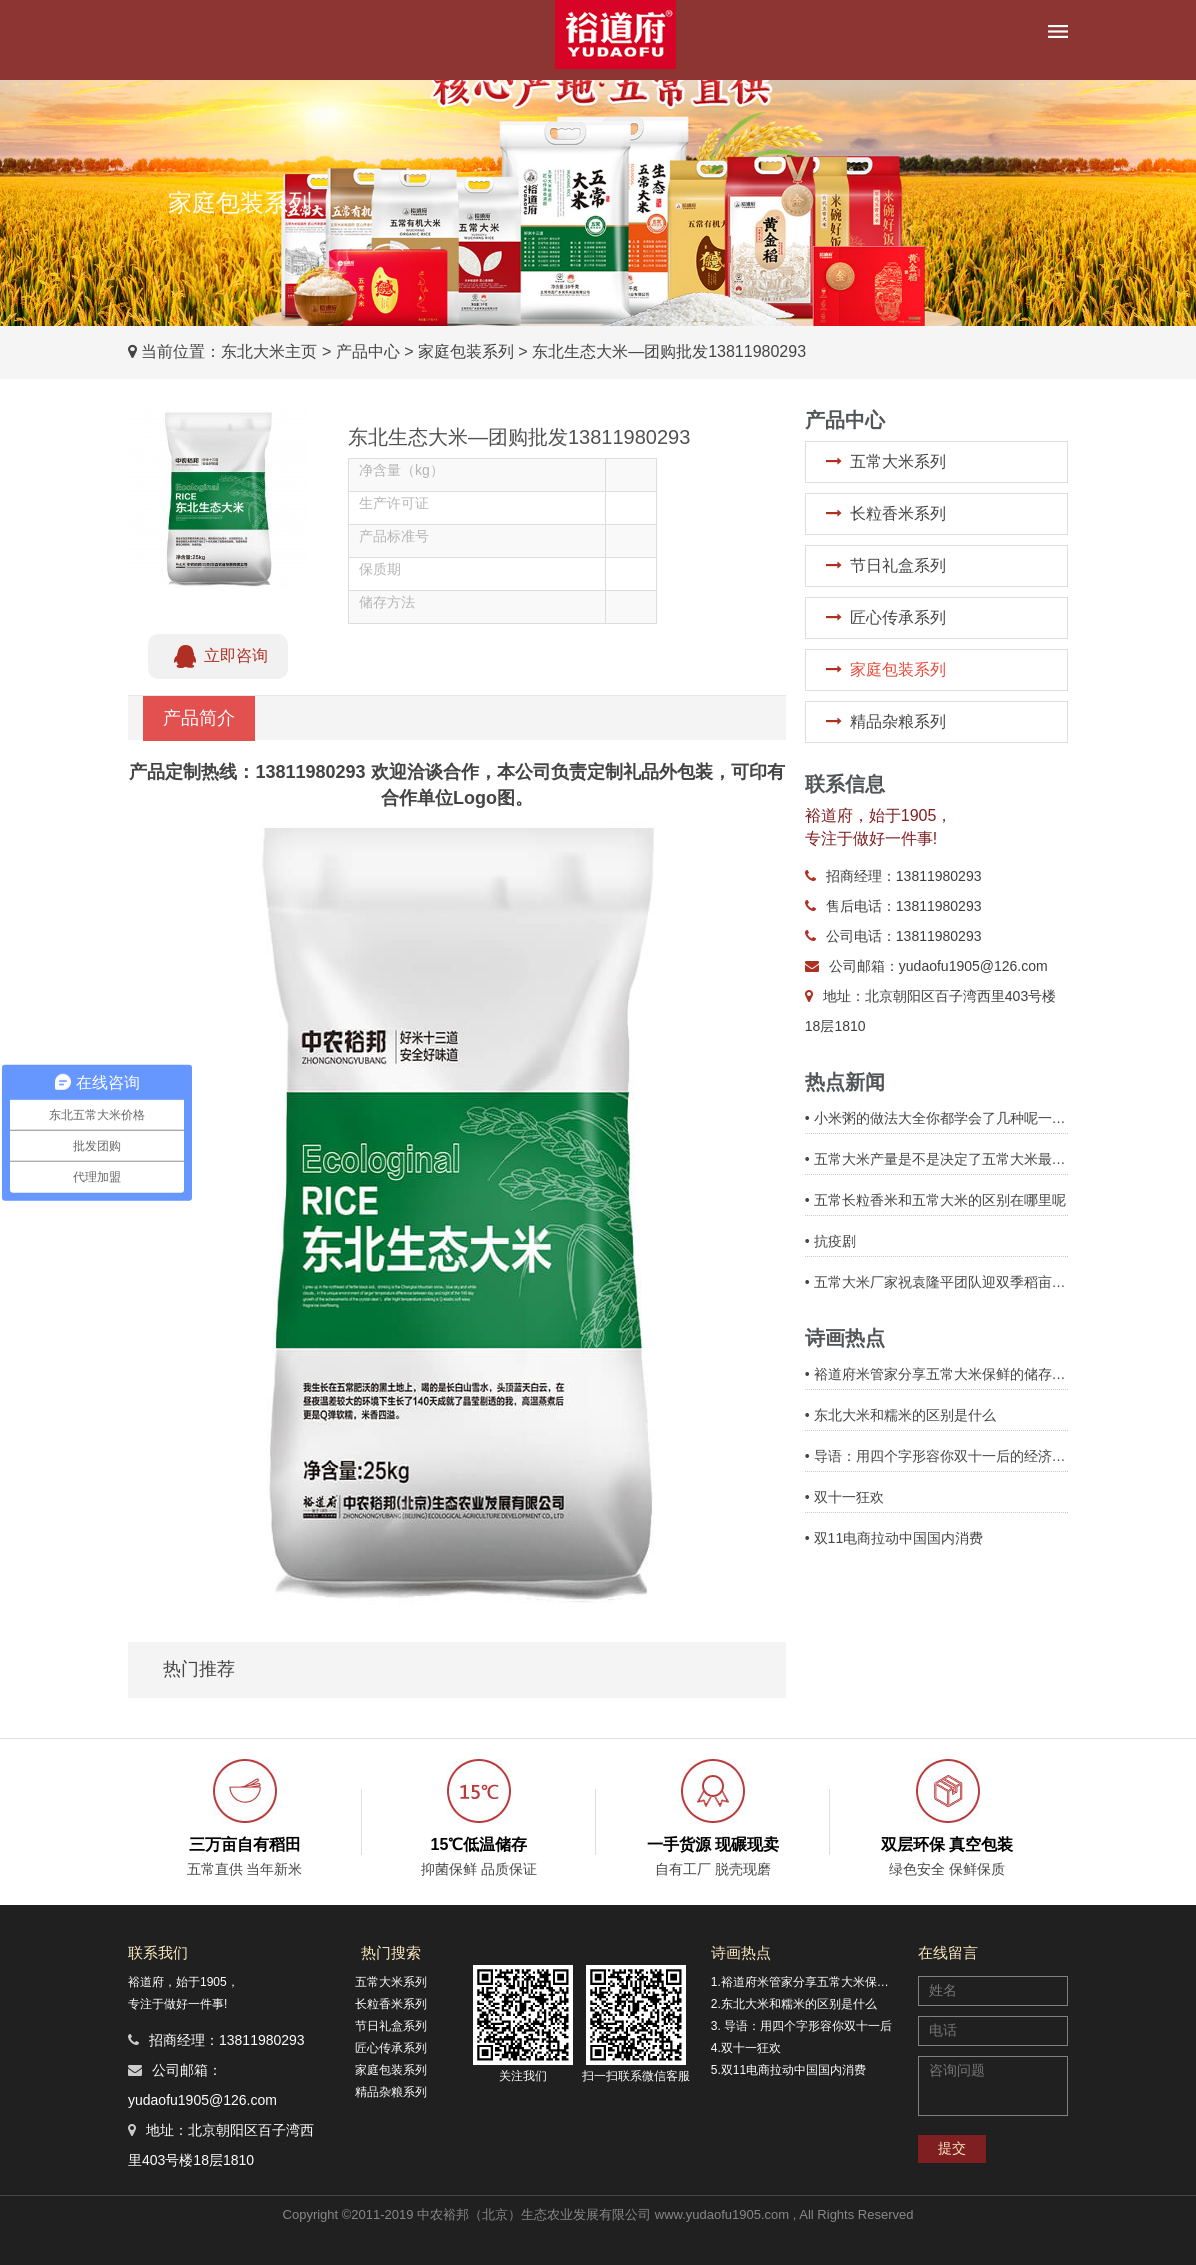 This screenshot has height=2265, width=1196. What do you see at coordinates (368, 351) in the screenshot?
I see `产品中心` at bounding box center [368, 351].